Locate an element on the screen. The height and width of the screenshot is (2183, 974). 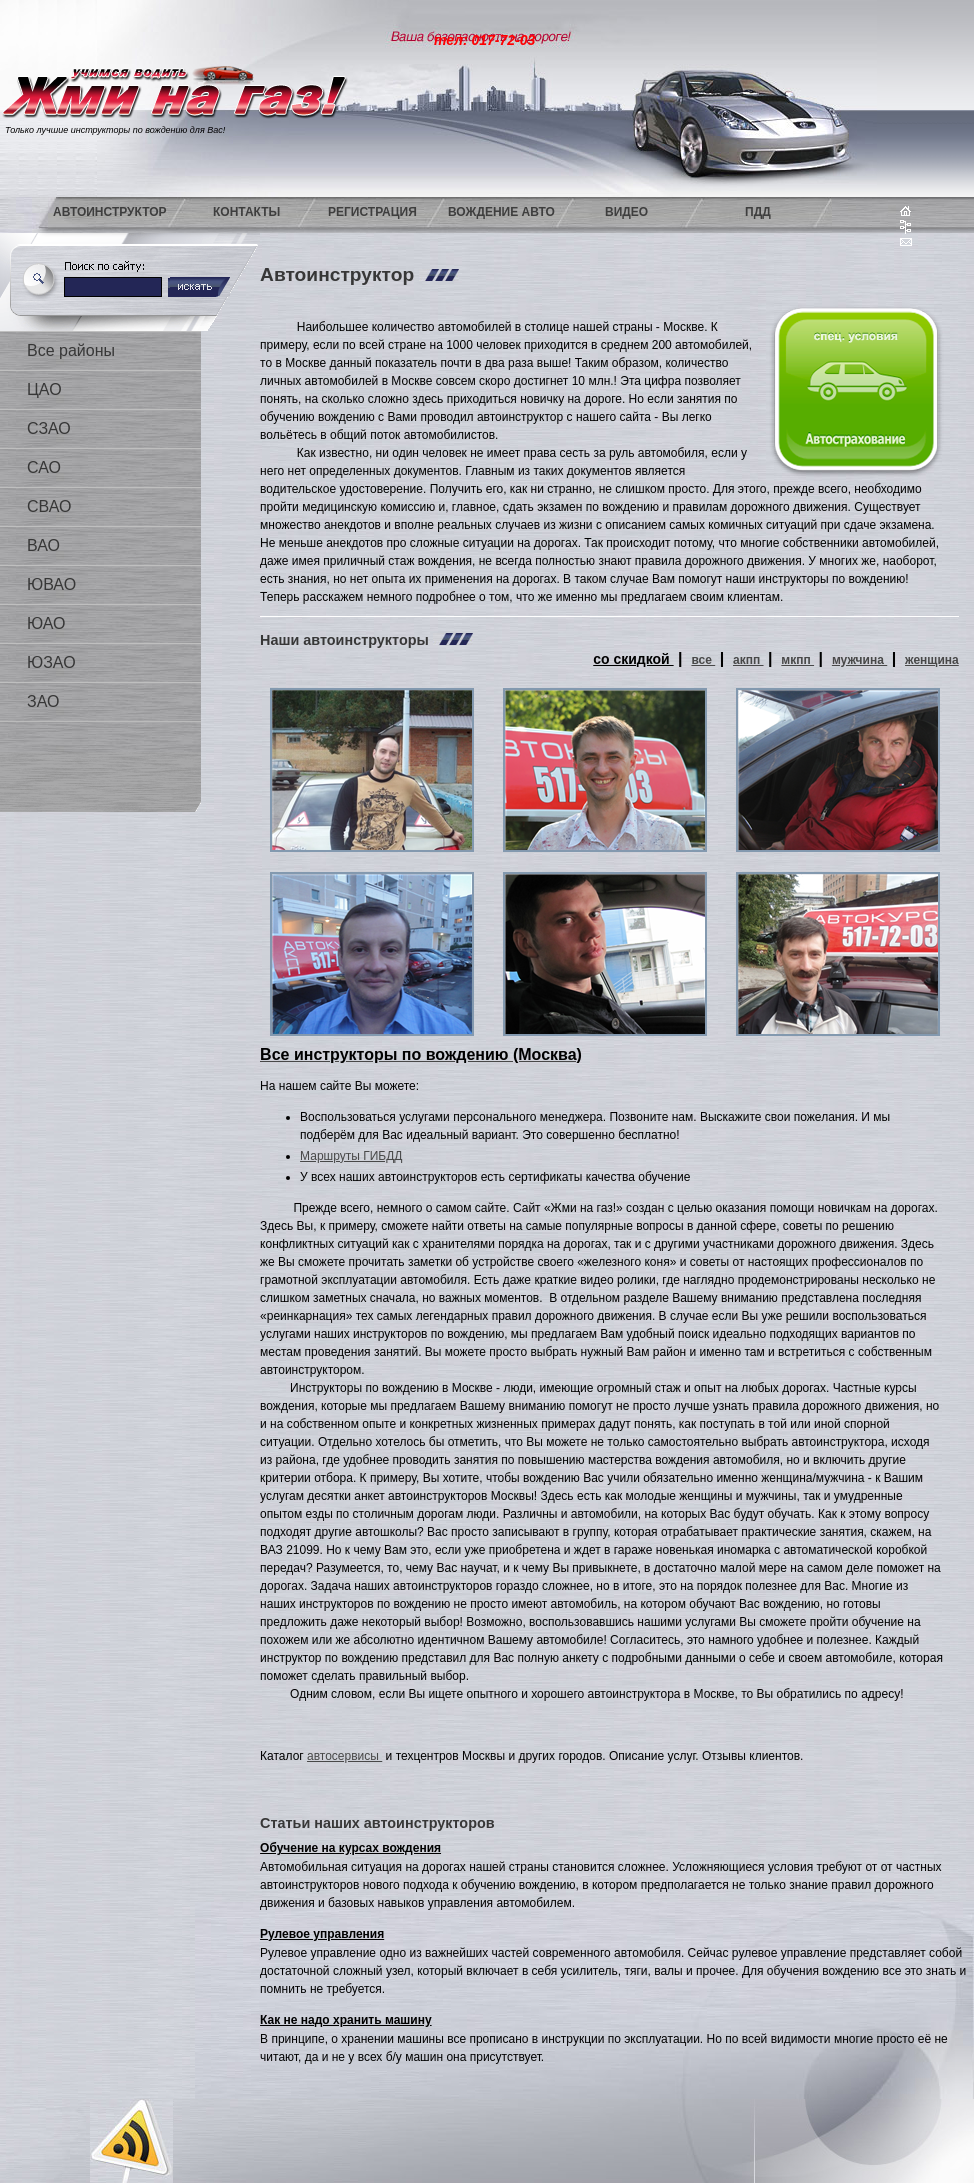
ЮАО is located at coordinates (46, 623).